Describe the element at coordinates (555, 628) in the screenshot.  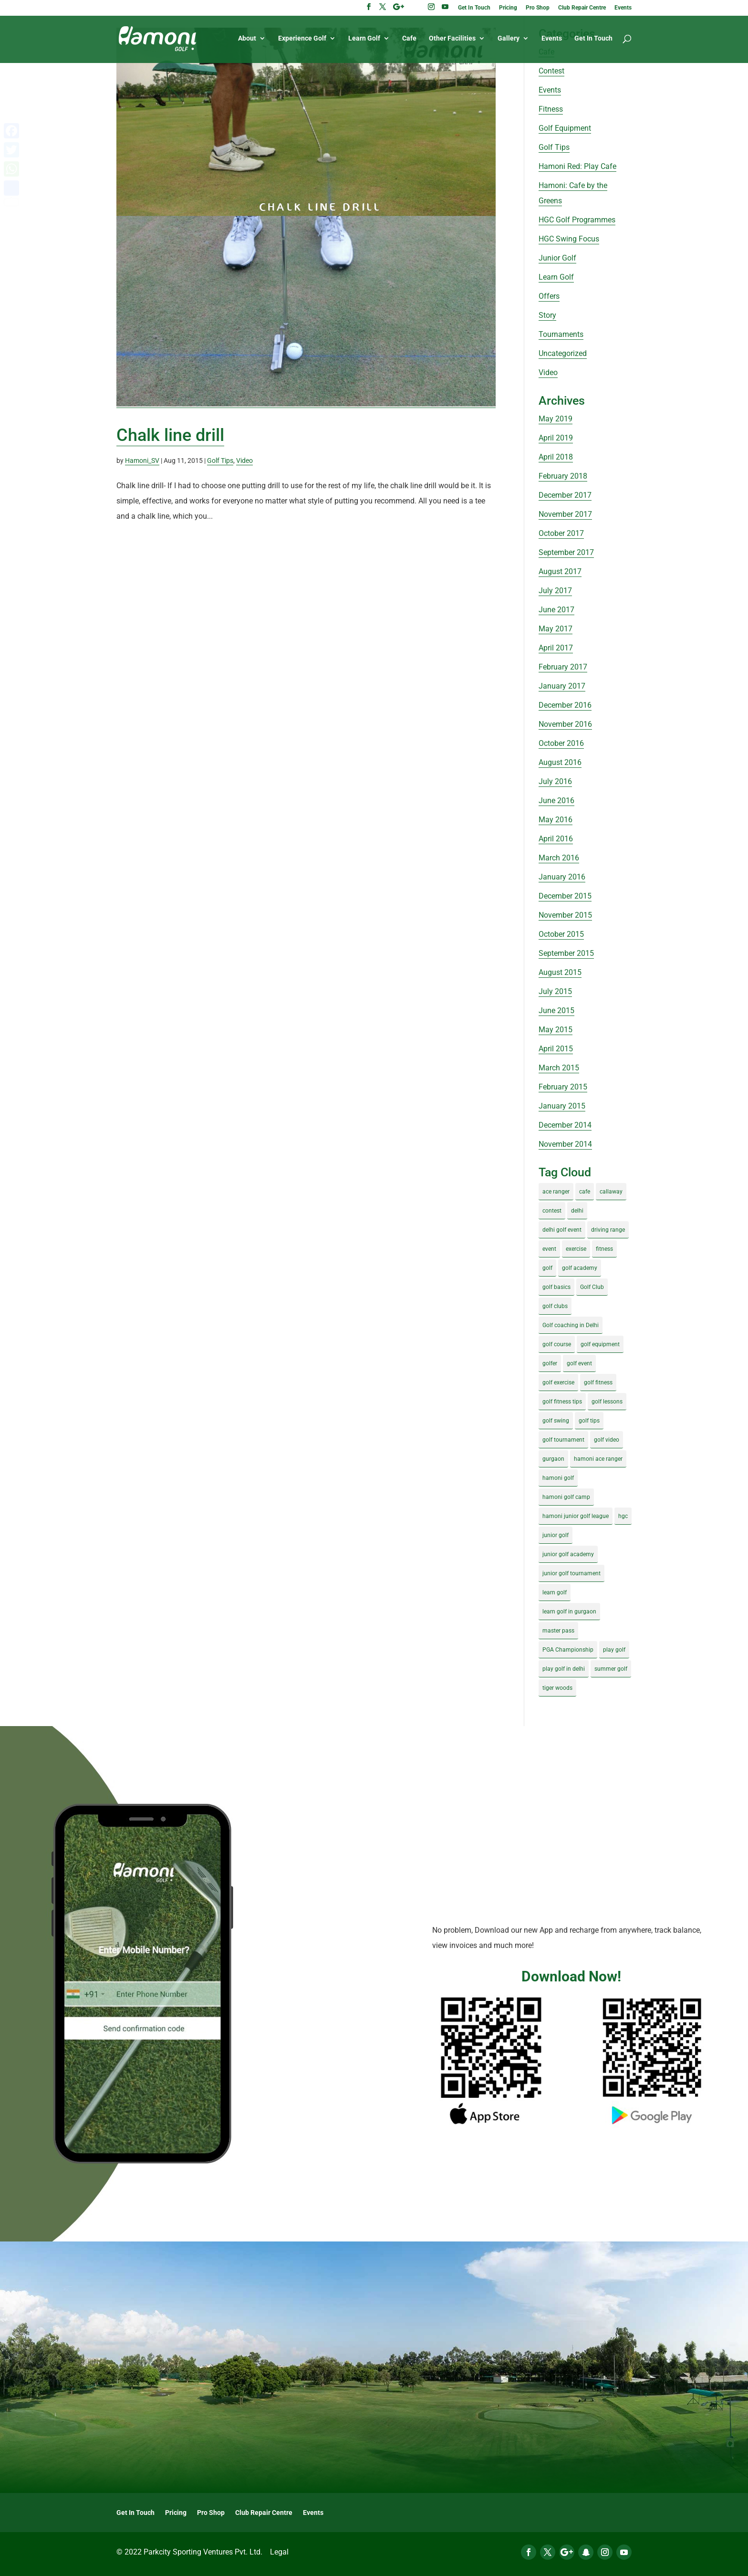
I see `May 2017` at that location.